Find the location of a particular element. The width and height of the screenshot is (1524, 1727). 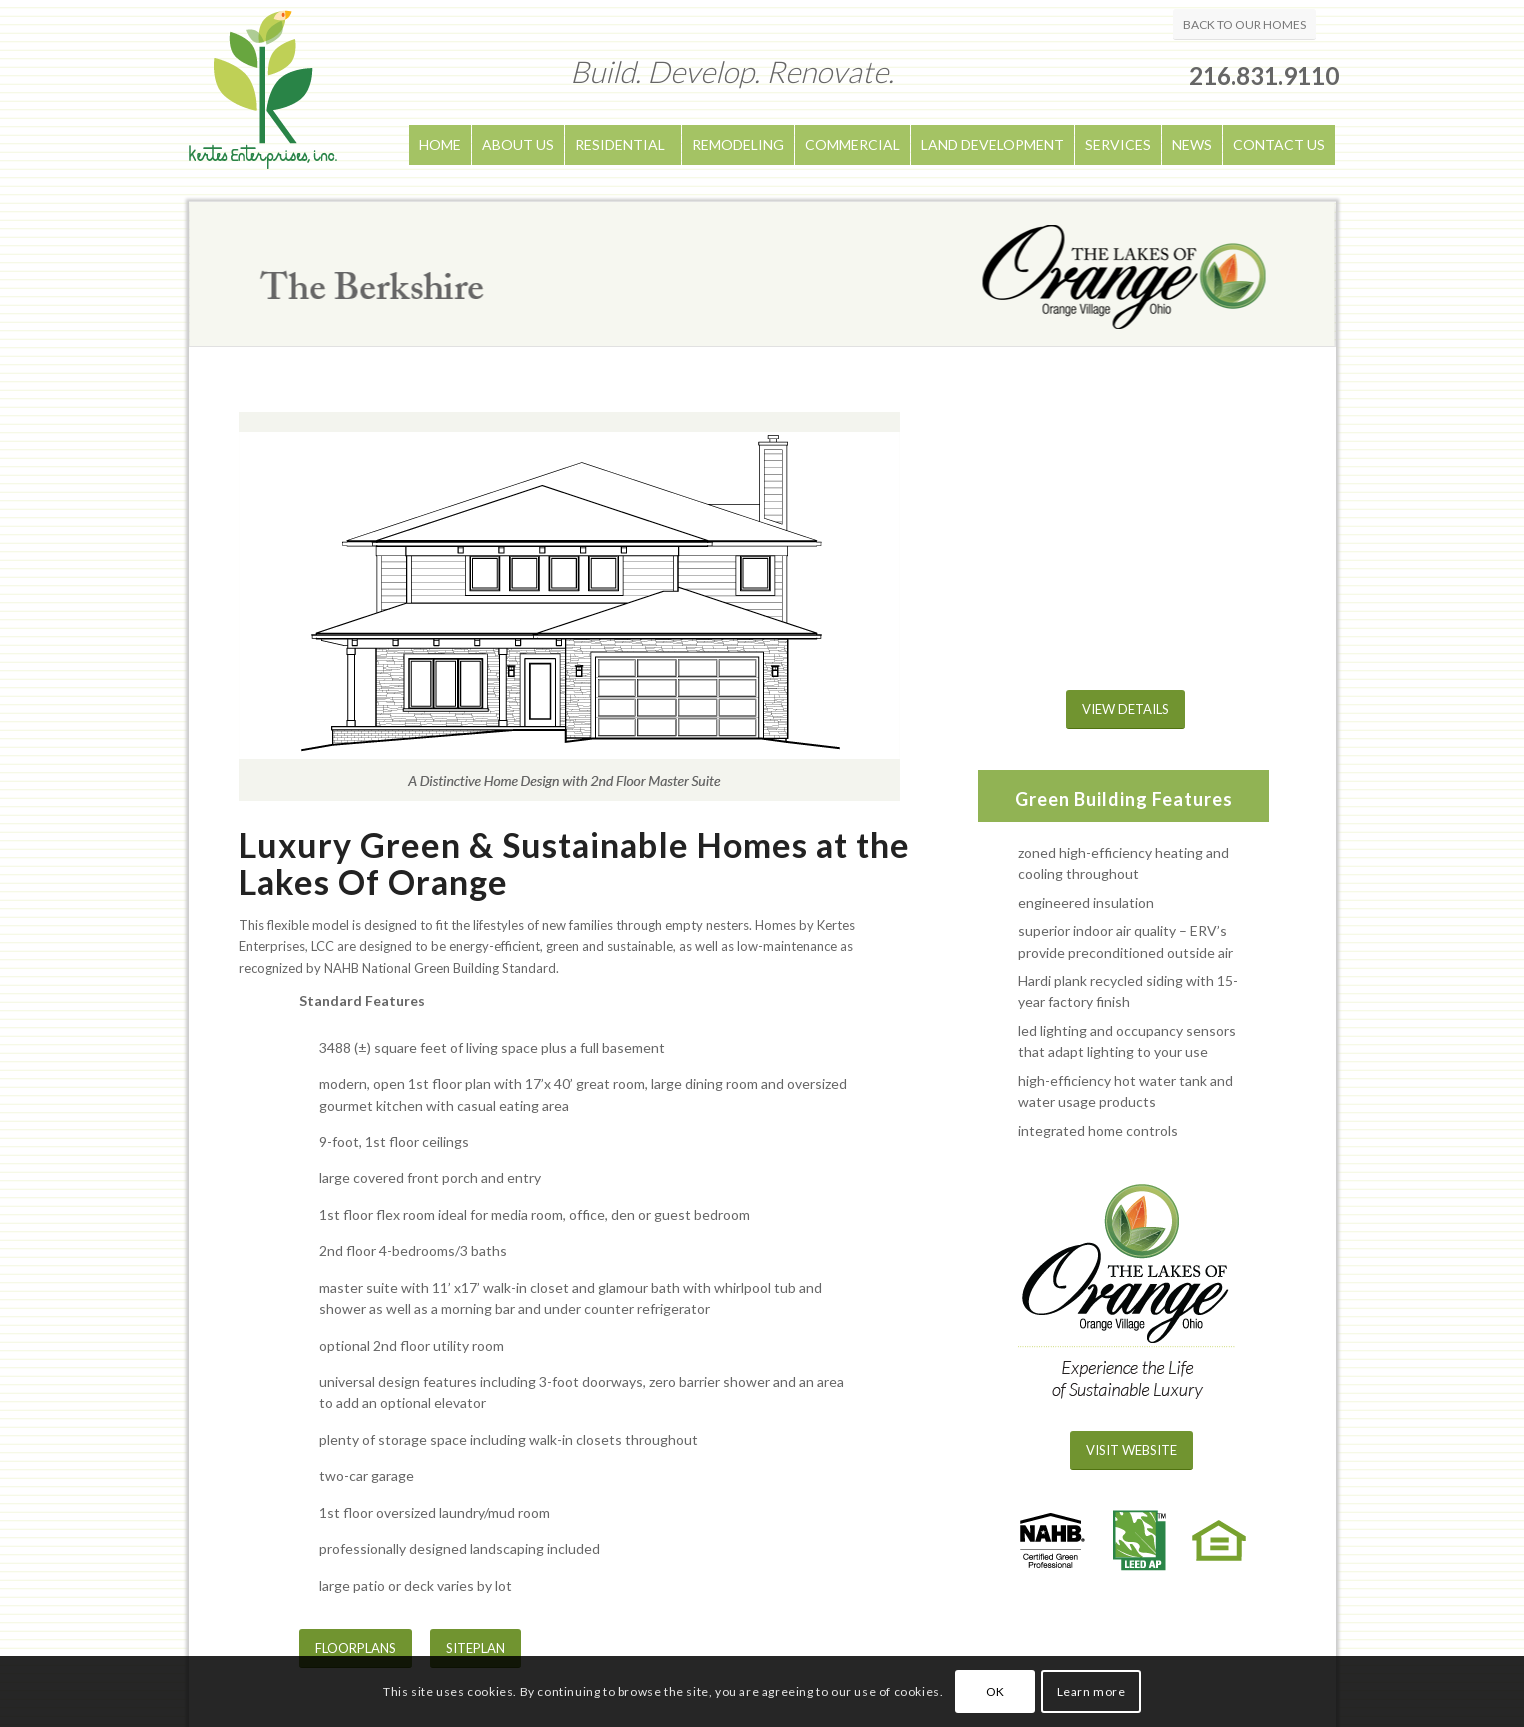

LAND DEVELOPMENT is located at coordinates (992, 144).